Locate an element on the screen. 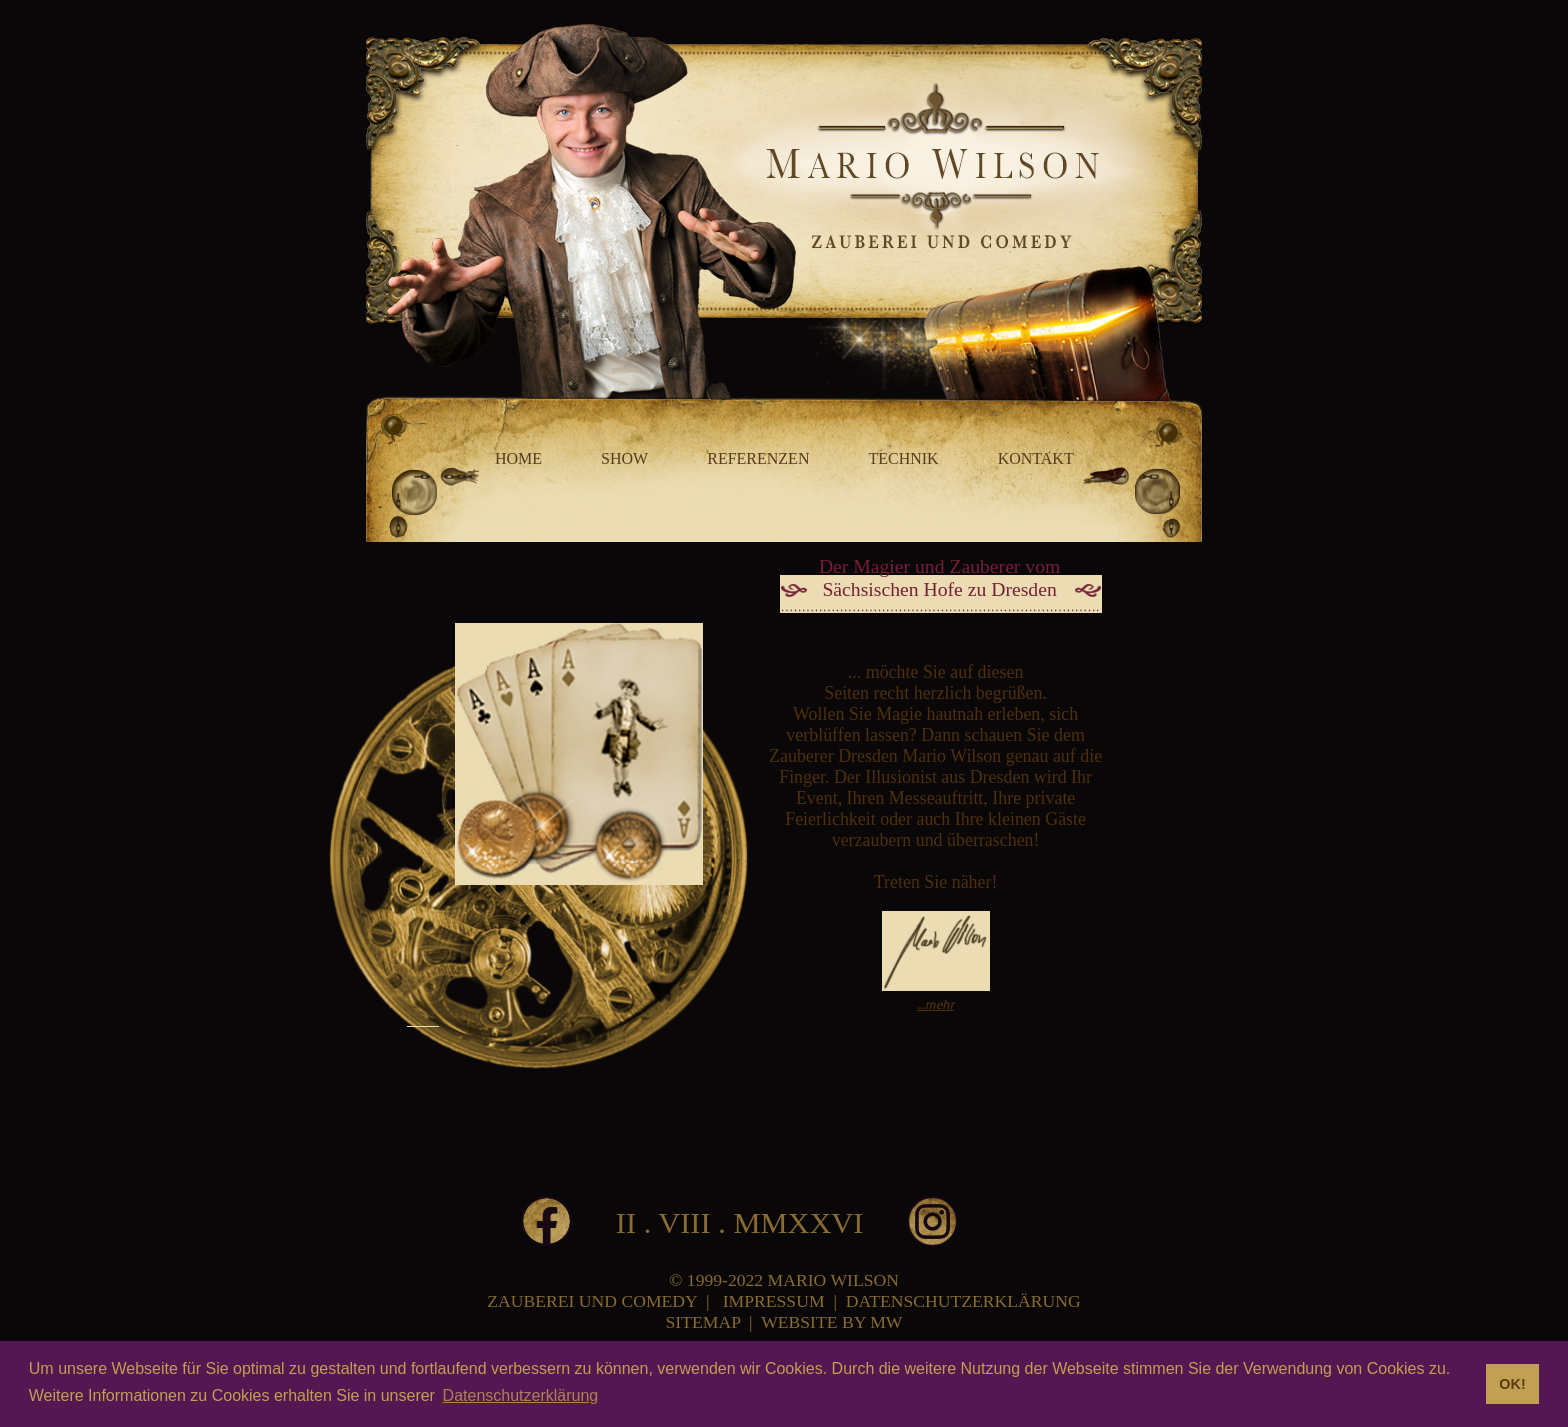 The image size is (1568, 1427). HOME is located at coordinates (518, 458).